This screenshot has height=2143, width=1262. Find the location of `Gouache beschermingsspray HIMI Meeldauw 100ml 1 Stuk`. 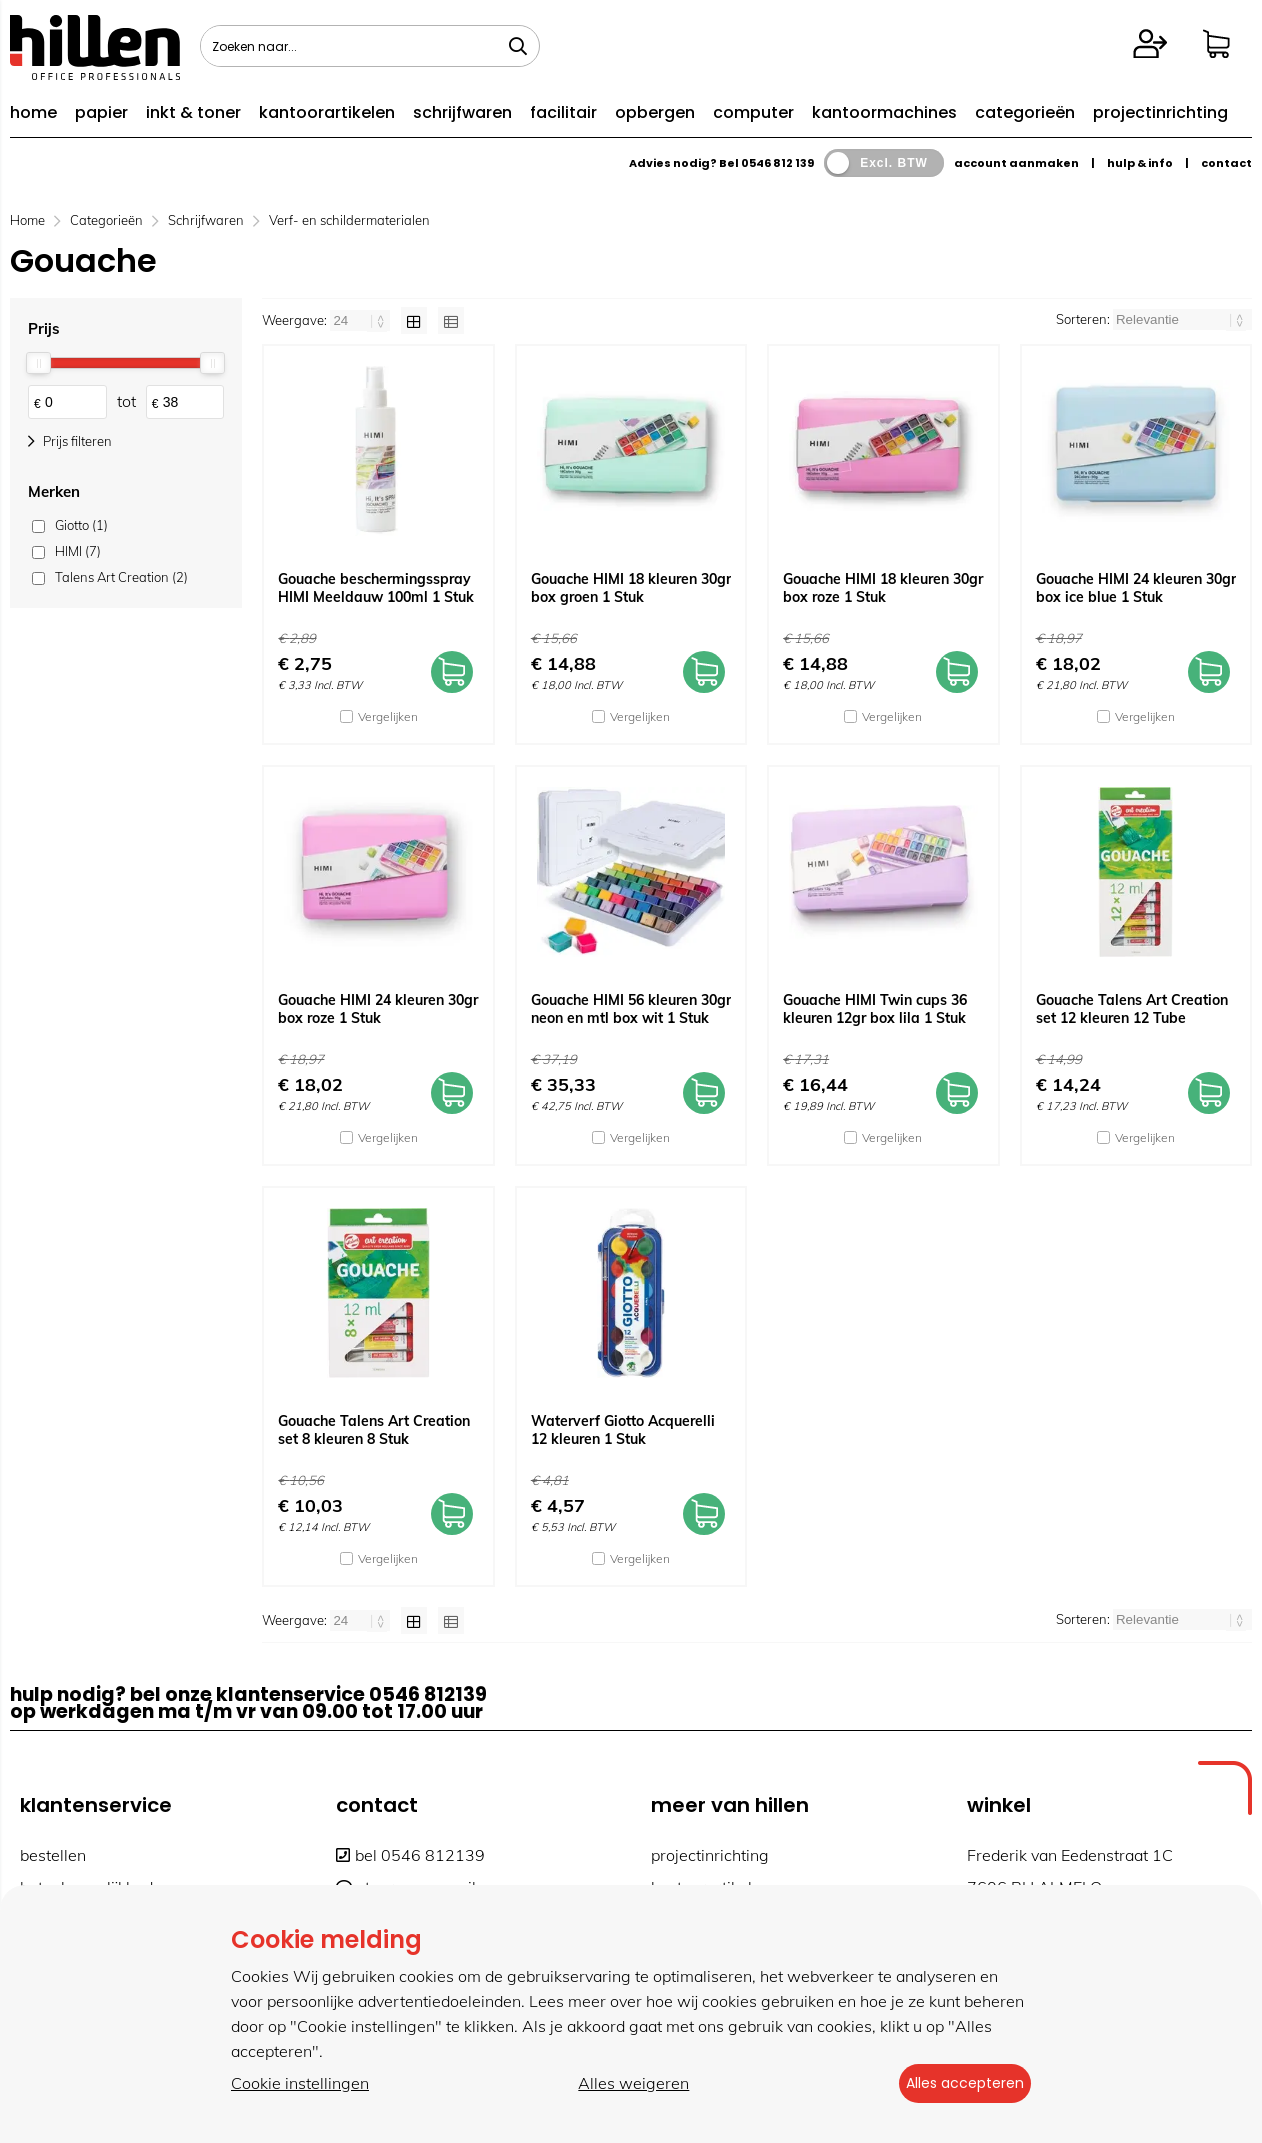

Gouache beschermingsspray HIMI Meeldauw 100ml 1 Stuk is located at coordinates (376, 588).